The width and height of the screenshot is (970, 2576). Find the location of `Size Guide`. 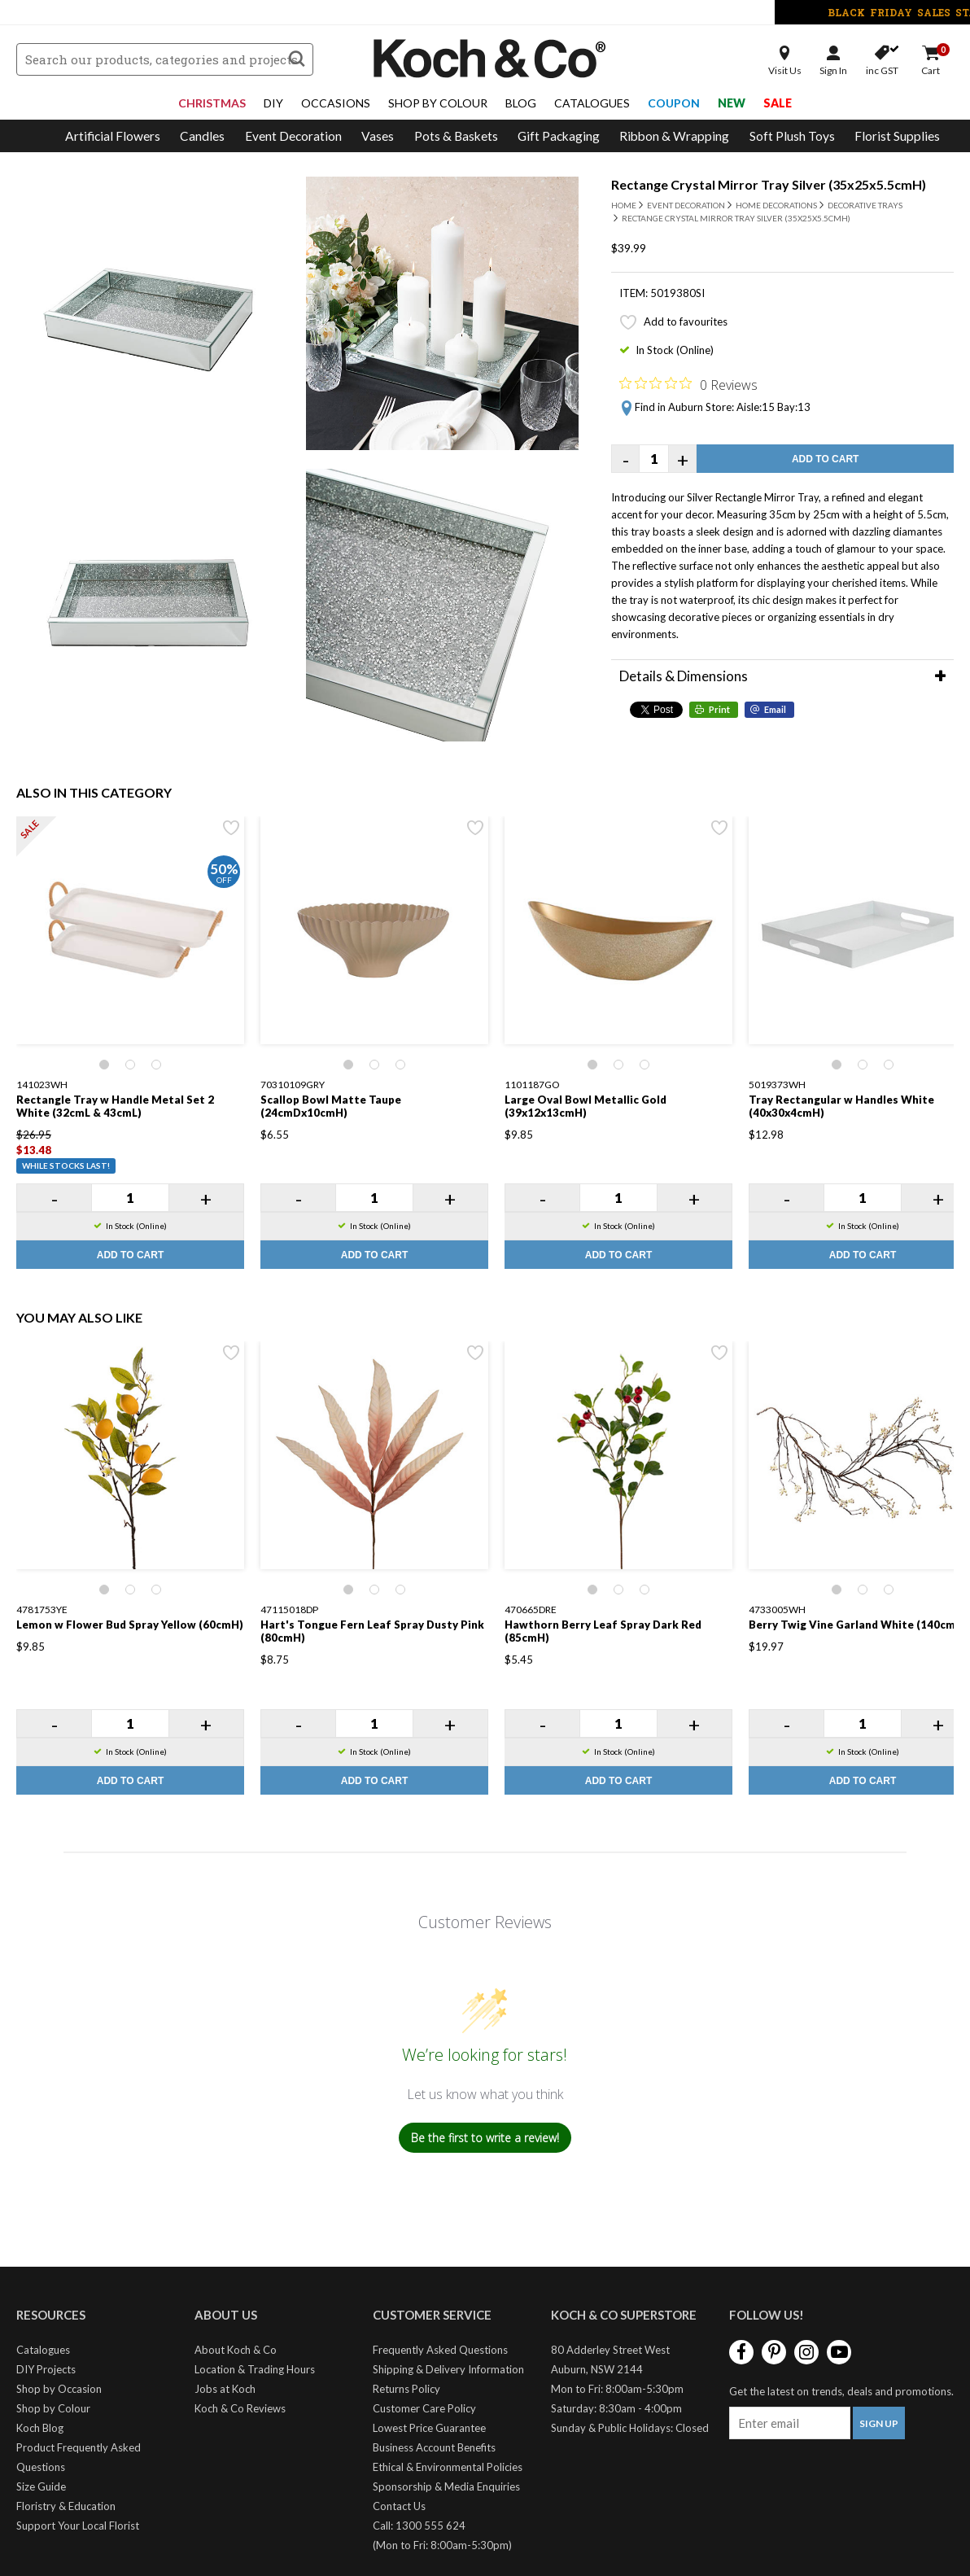

Size Guide is located at coordinates (41, 2486).